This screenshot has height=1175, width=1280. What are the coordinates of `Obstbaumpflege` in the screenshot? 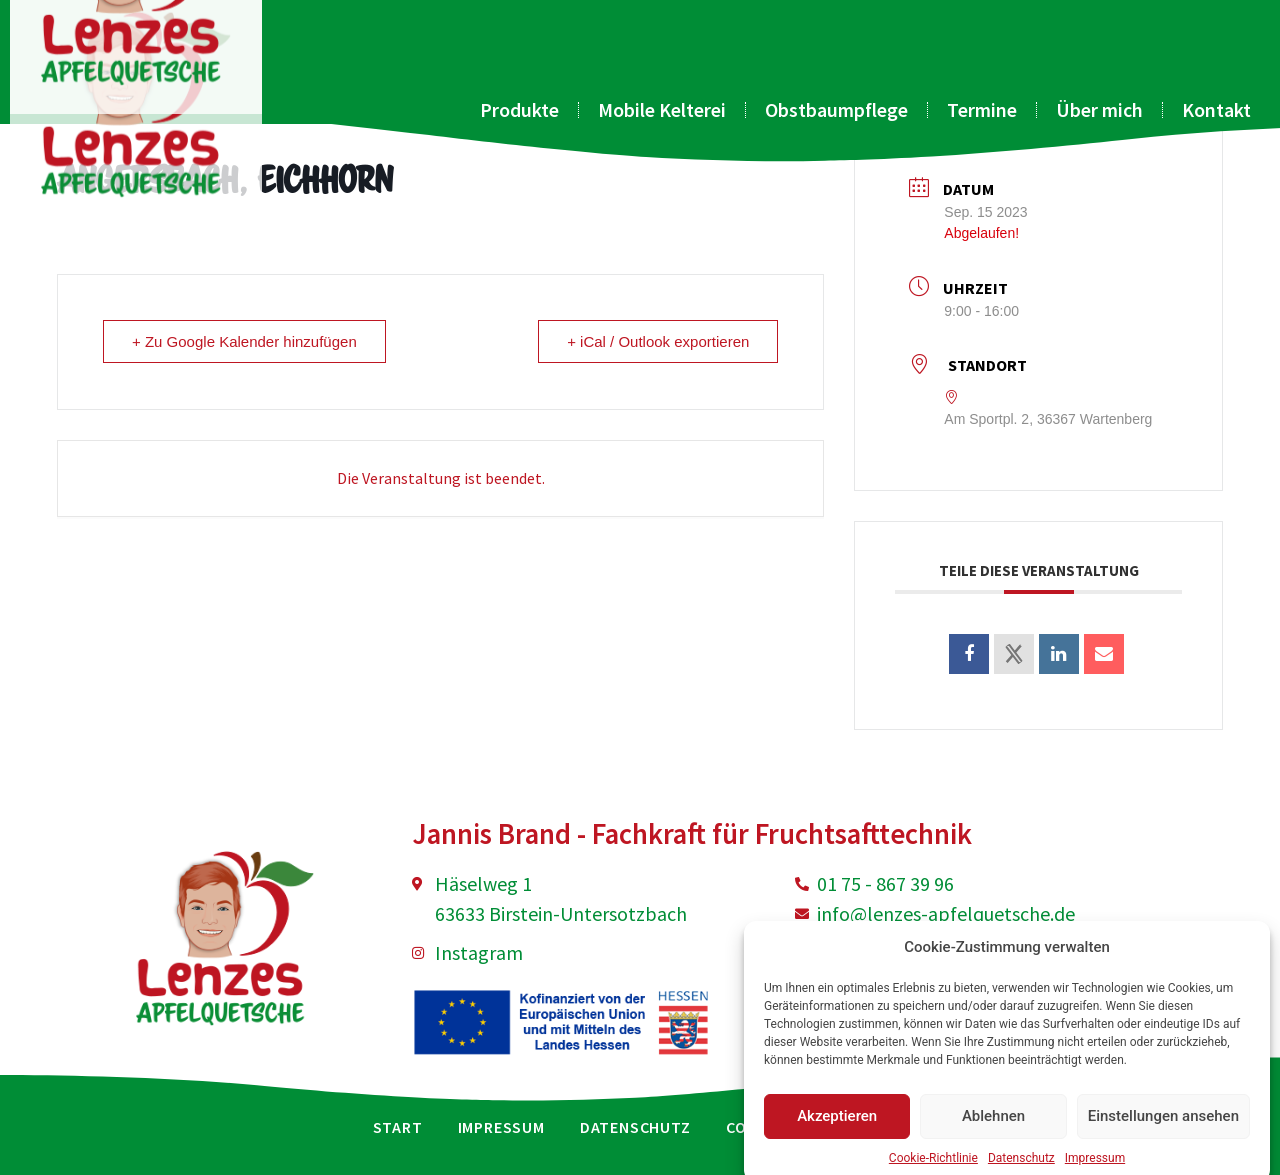 It's located at (836, 110).